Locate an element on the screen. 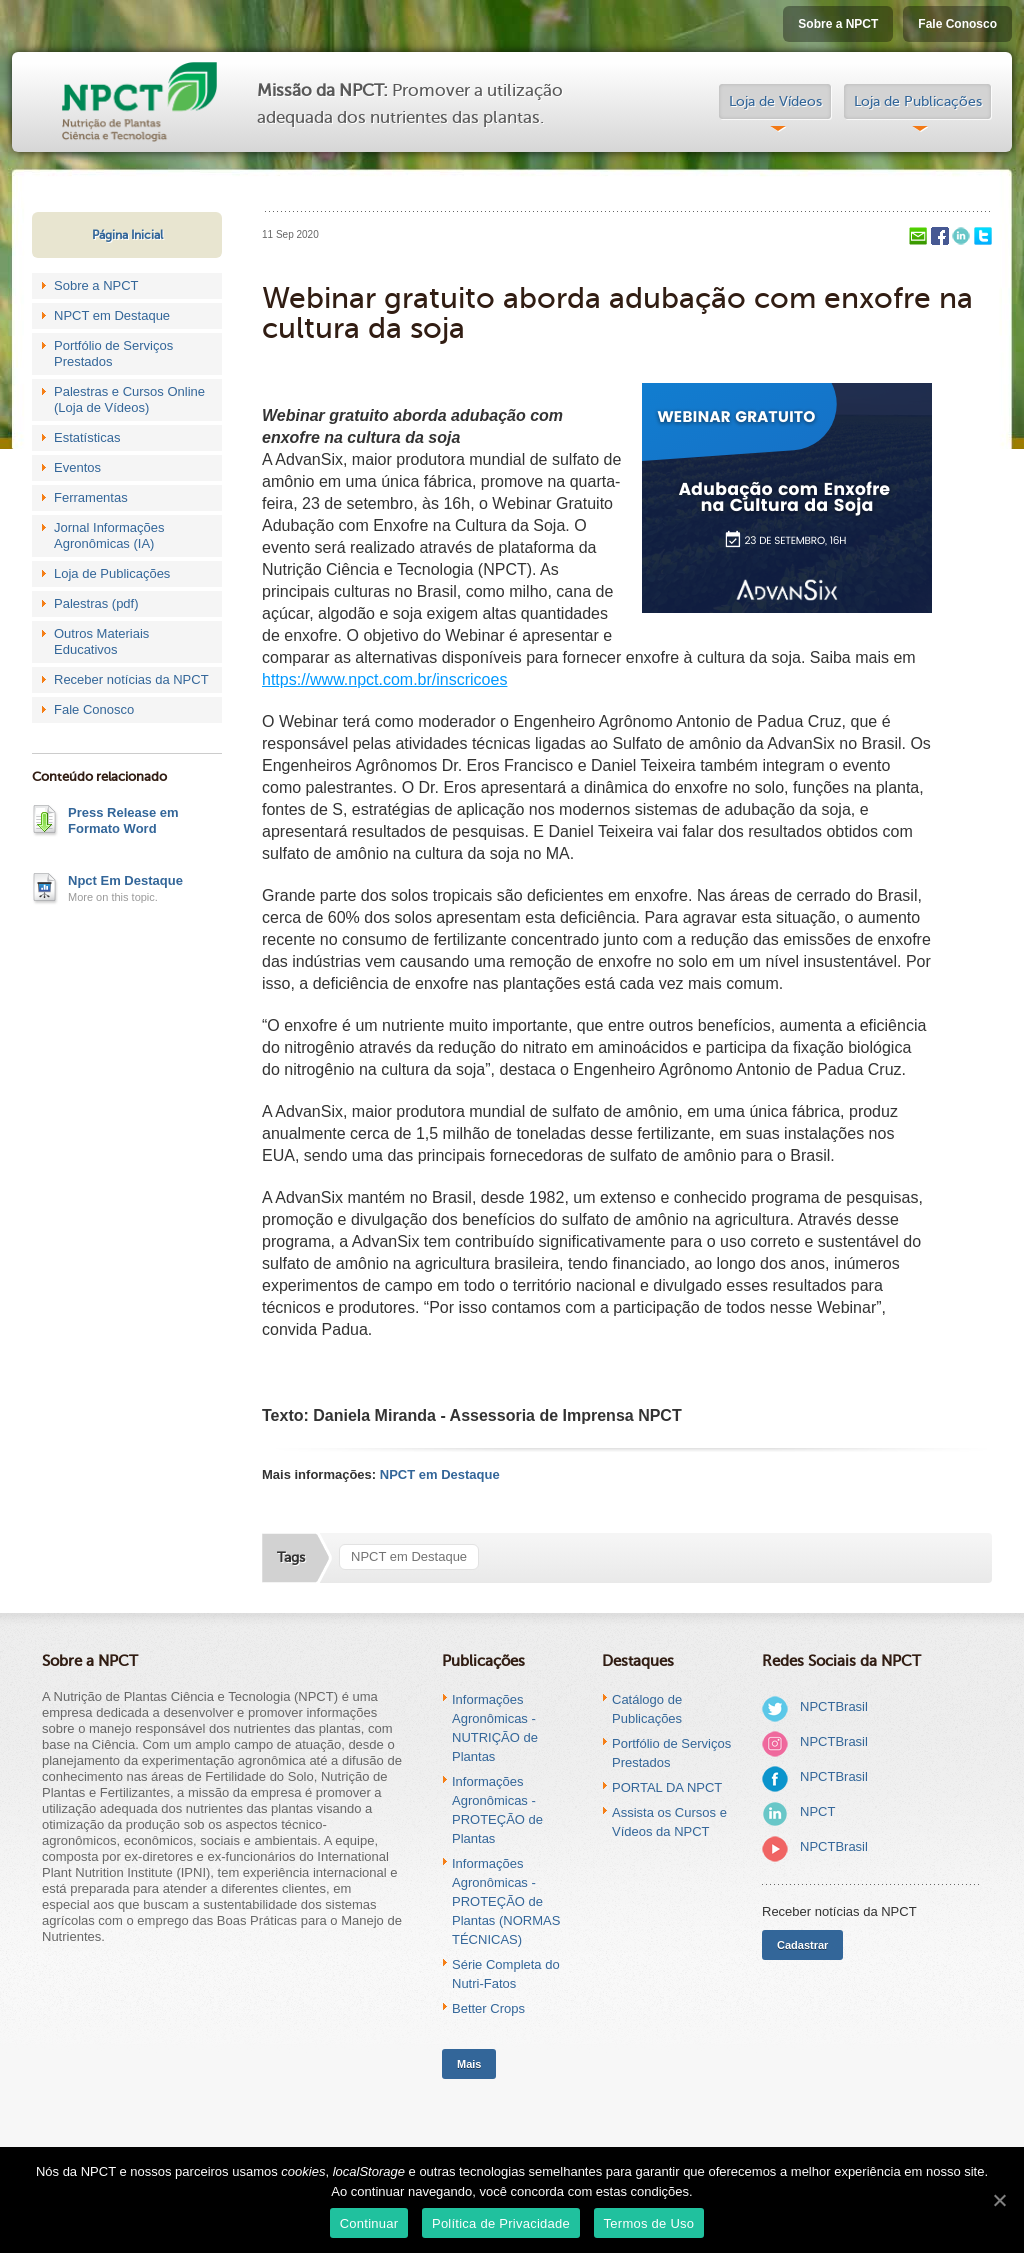 Image resolution: width=1024 pixels, height=2253 pixels. NPCTBrasil is located at coordinates (834, 1706).